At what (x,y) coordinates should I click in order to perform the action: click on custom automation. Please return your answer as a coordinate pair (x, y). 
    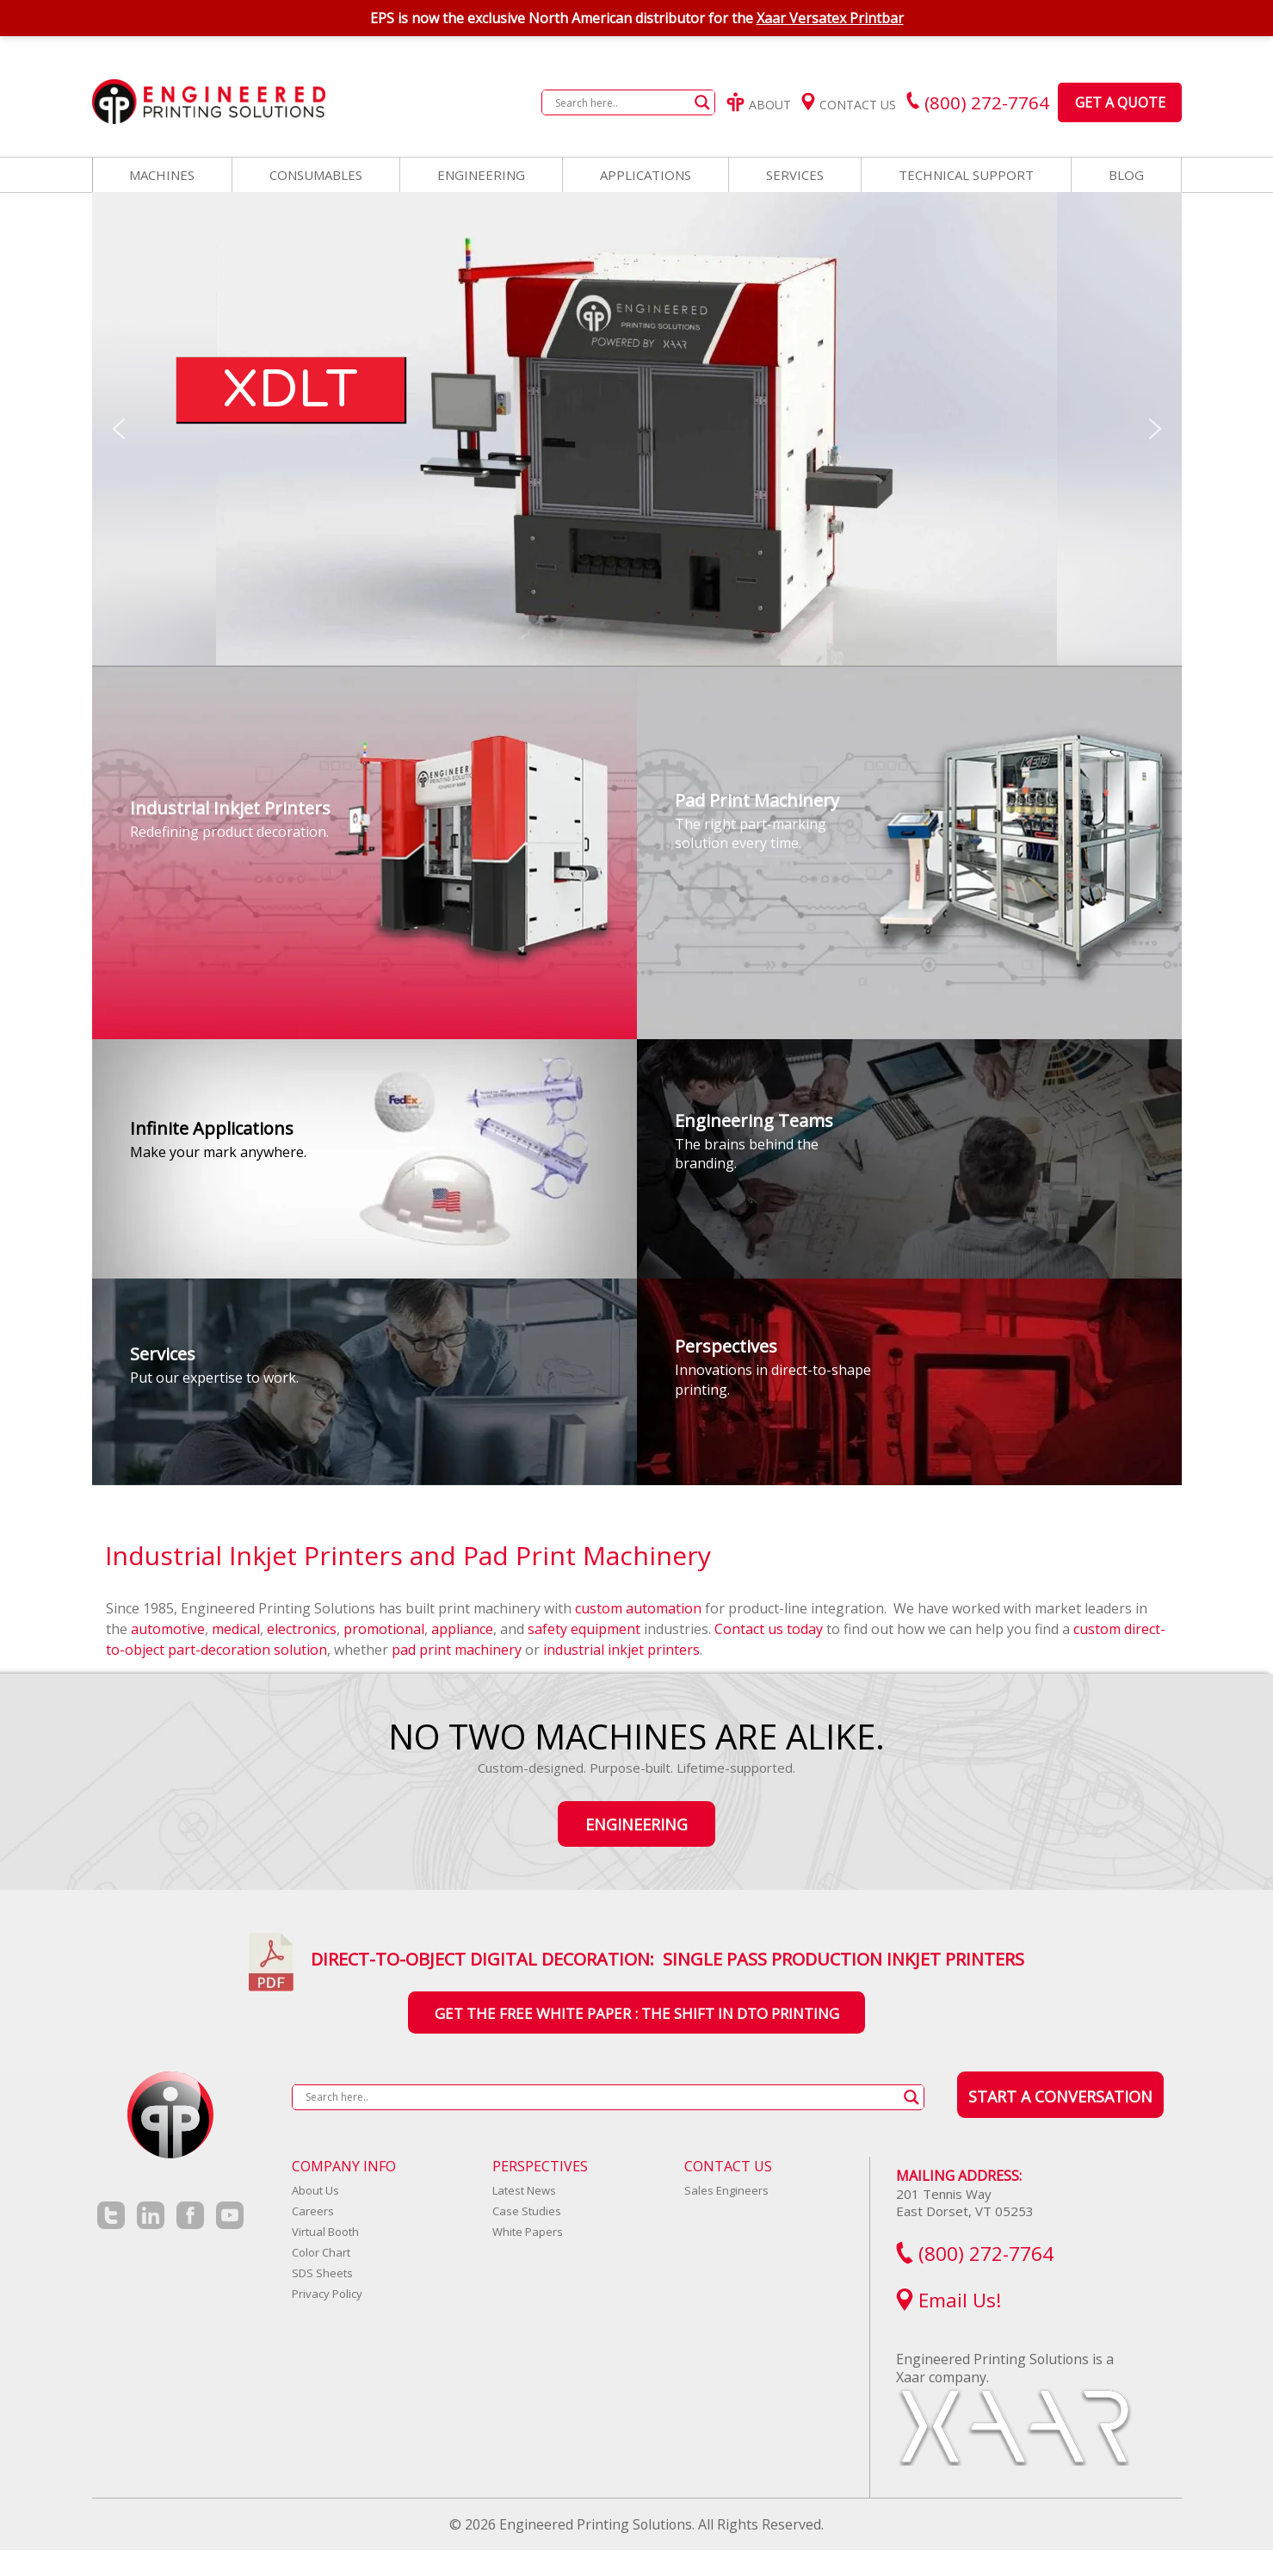
    Looking at the image, I should click on (638, 1608).